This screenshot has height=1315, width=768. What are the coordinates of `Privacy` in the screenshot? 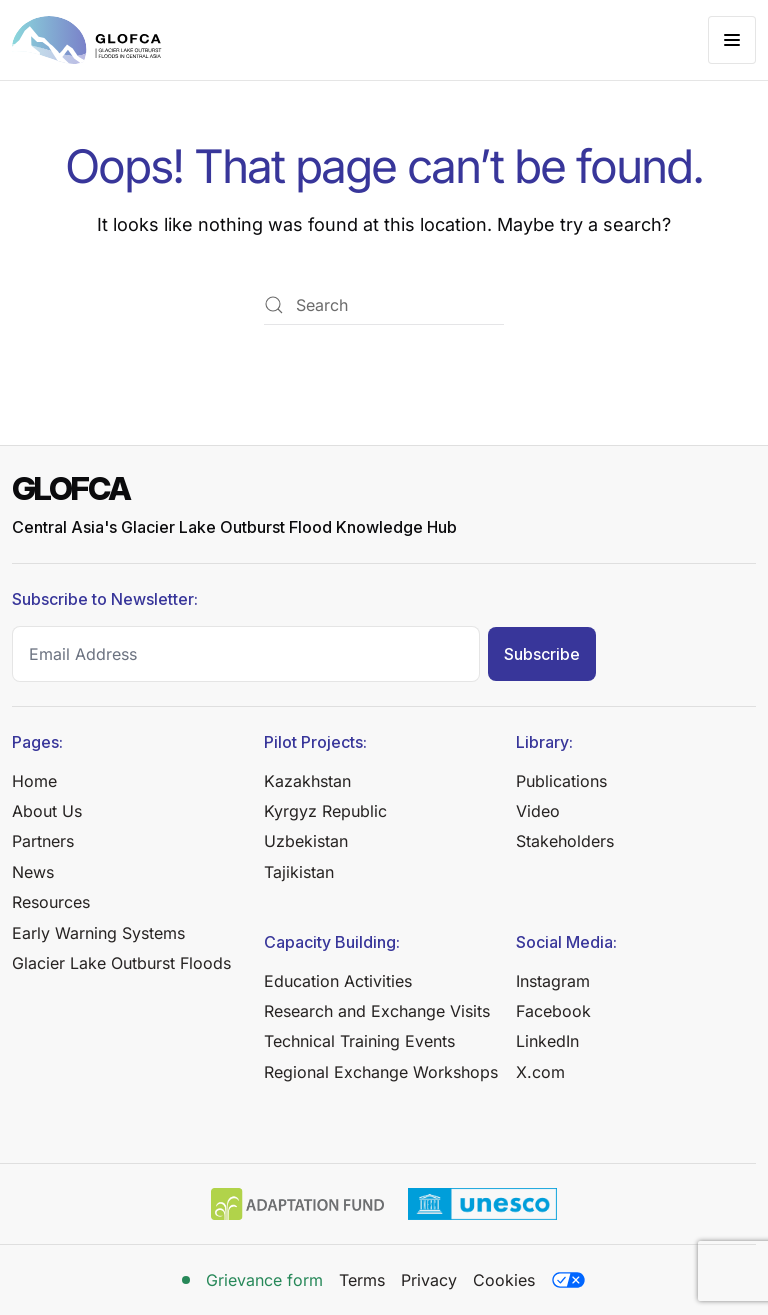 It's located at (429, 1280).